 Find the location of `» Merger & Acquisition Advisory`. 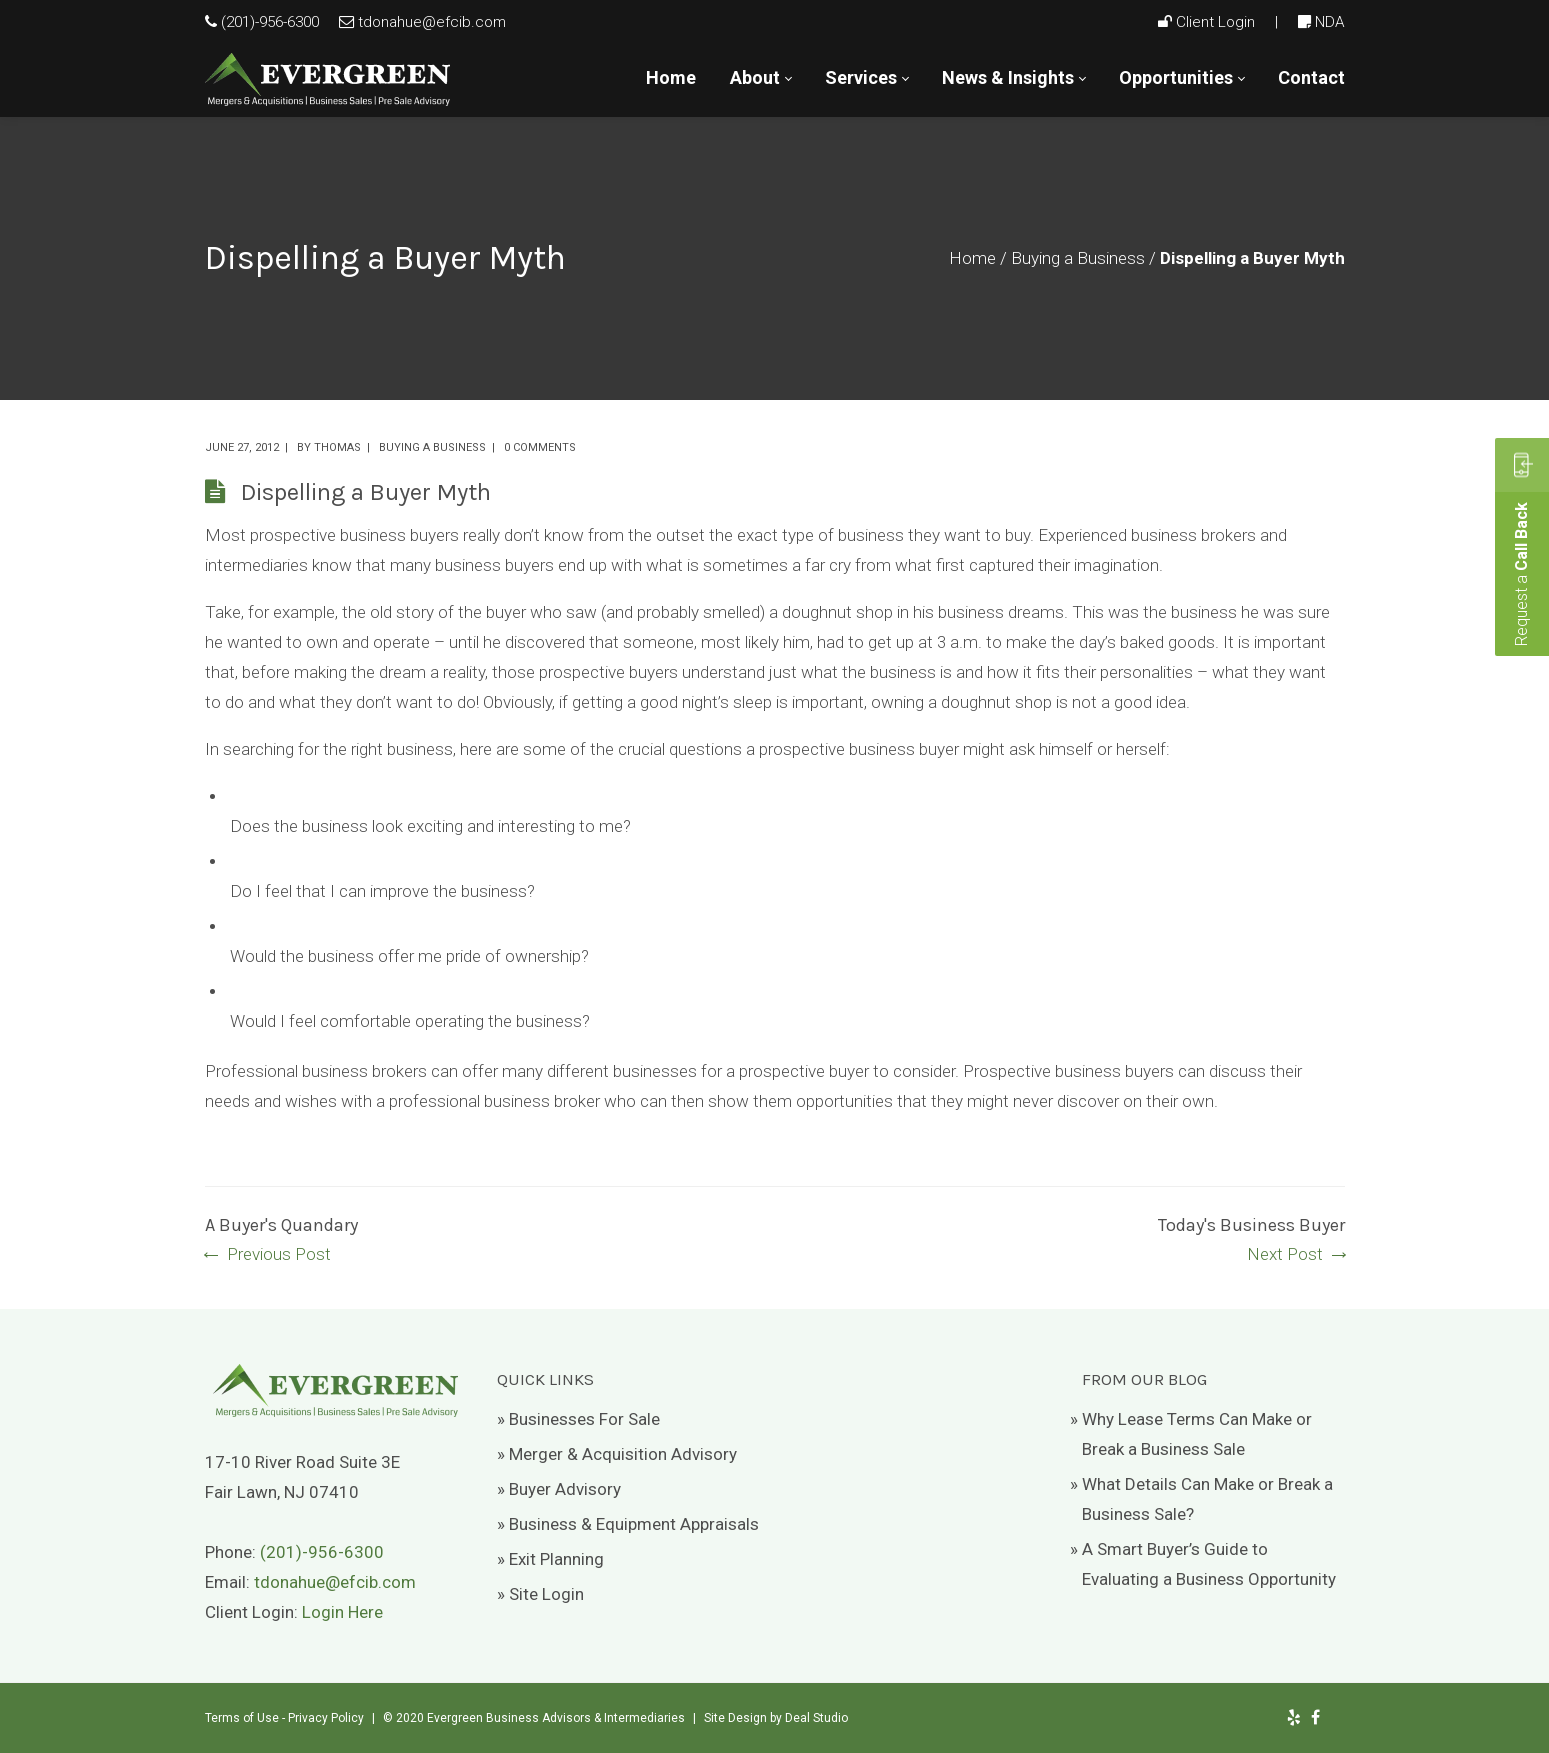

» Merger & Acquisition Advisory is located at coordinates (617, 1454).